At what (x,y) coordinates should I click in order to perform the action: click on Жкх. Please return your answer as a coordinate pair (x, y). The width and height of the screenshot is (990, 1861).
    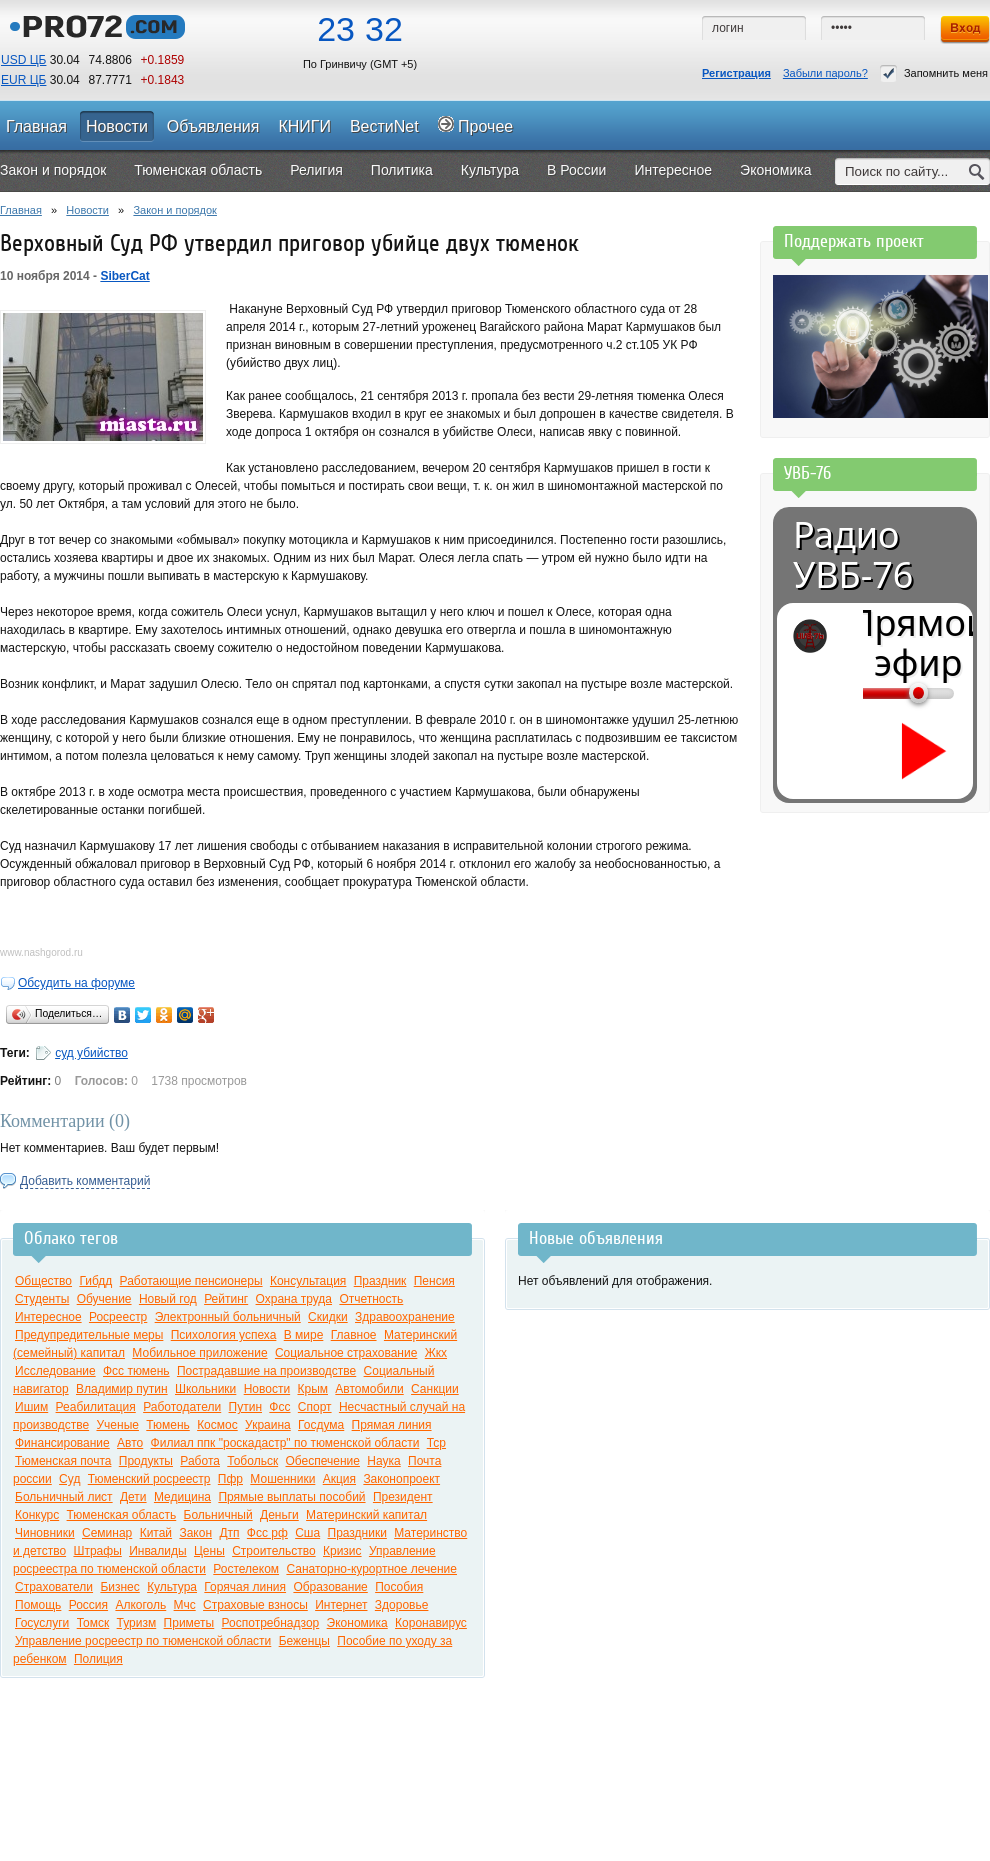
    Looking at the image, I should click on (436, 1353).